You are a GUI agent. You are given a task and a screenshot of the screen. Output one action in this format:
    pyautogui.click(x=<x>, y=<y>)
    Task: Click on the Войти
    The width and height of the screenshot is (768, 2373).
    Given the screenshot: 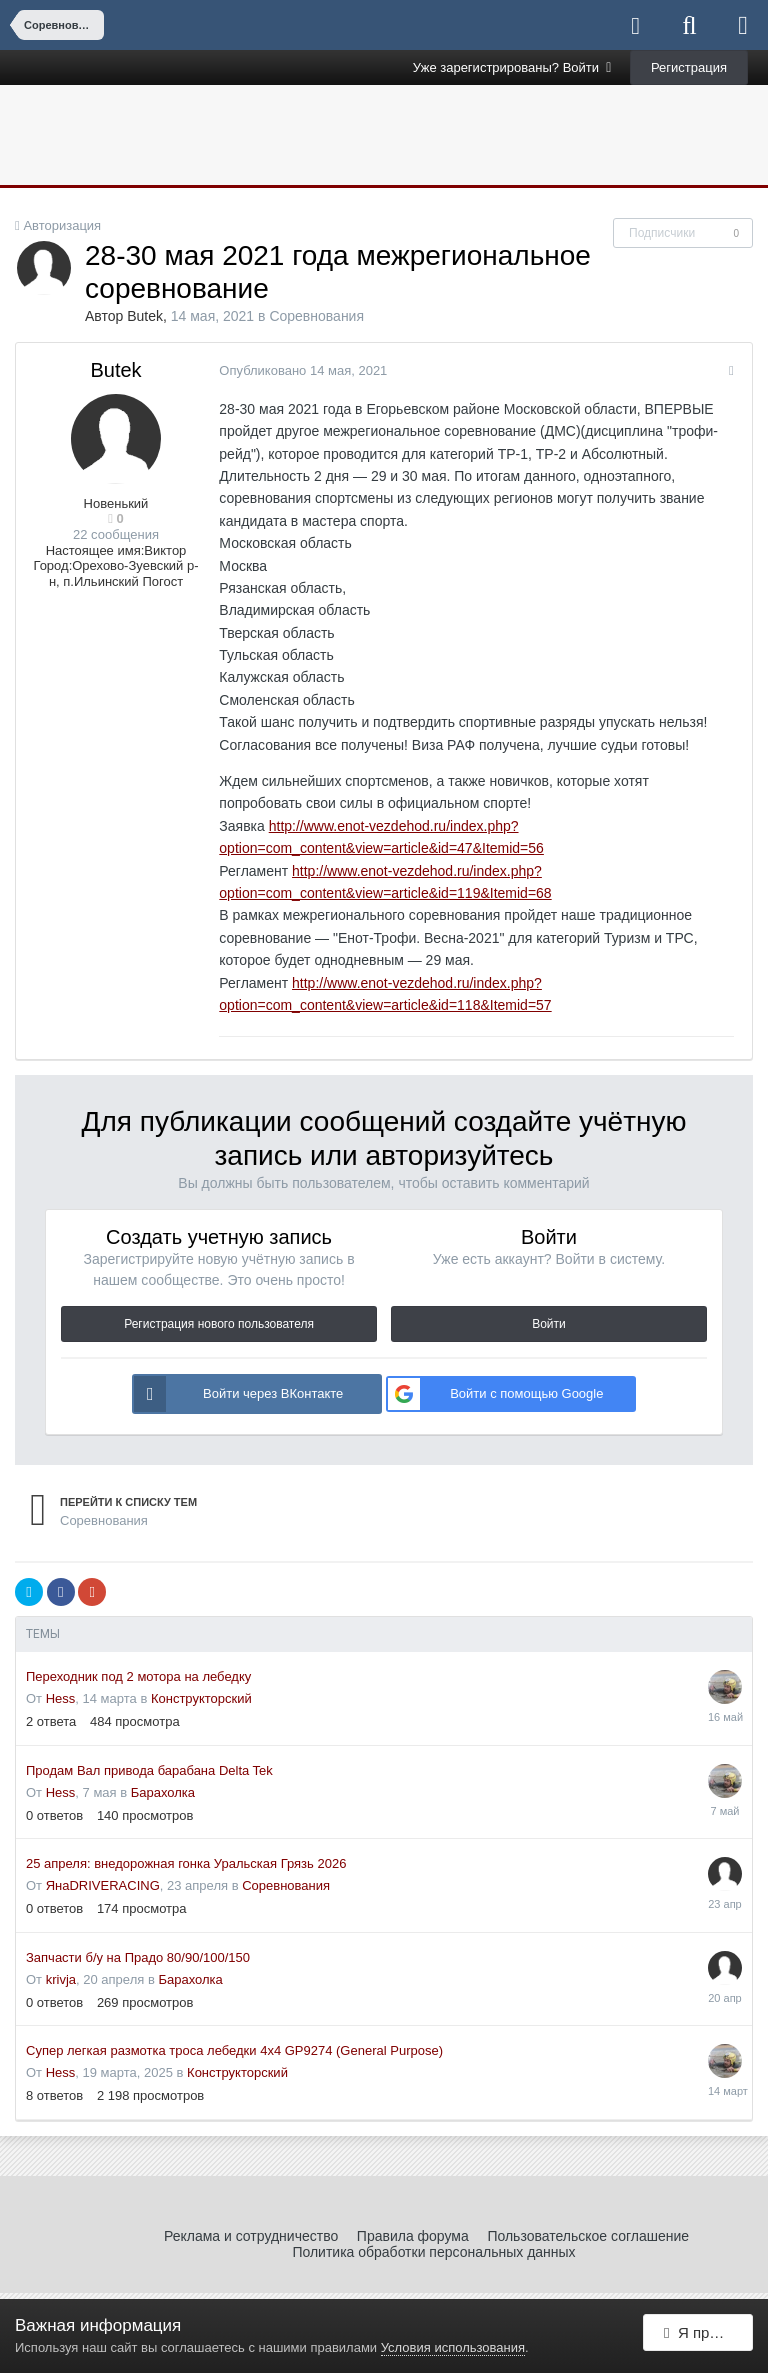 What is the action you would take?
    pyautogui.click(x=549, y=1324)
    